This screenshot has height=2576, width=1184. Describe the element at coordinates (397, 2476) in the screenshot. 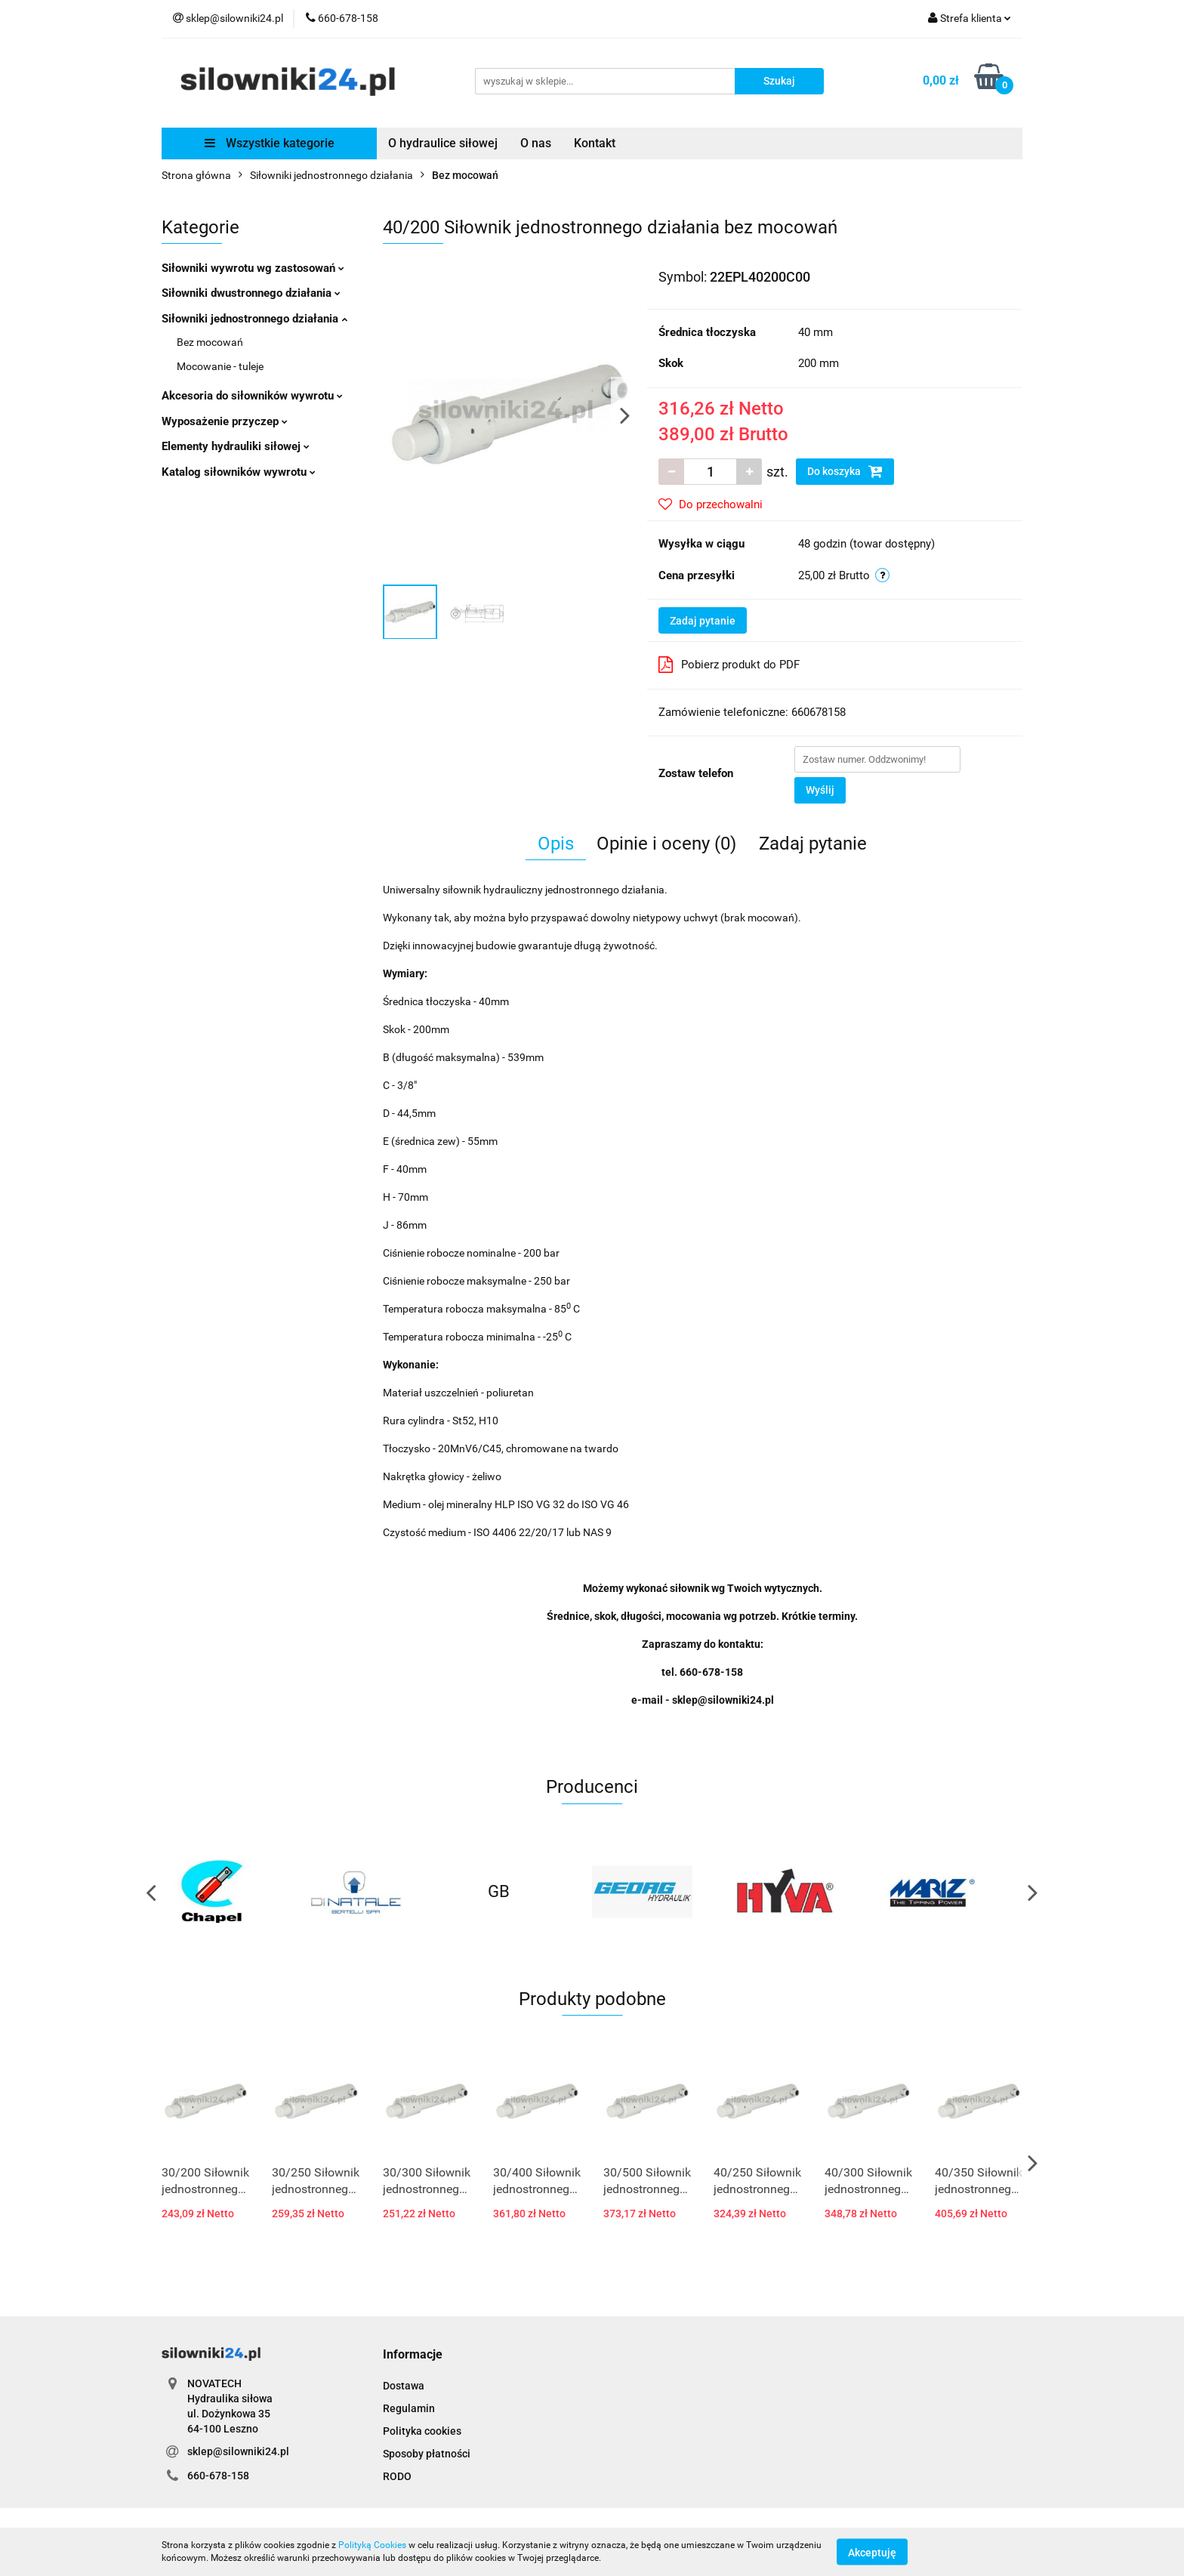

I see `RODO` at that location.